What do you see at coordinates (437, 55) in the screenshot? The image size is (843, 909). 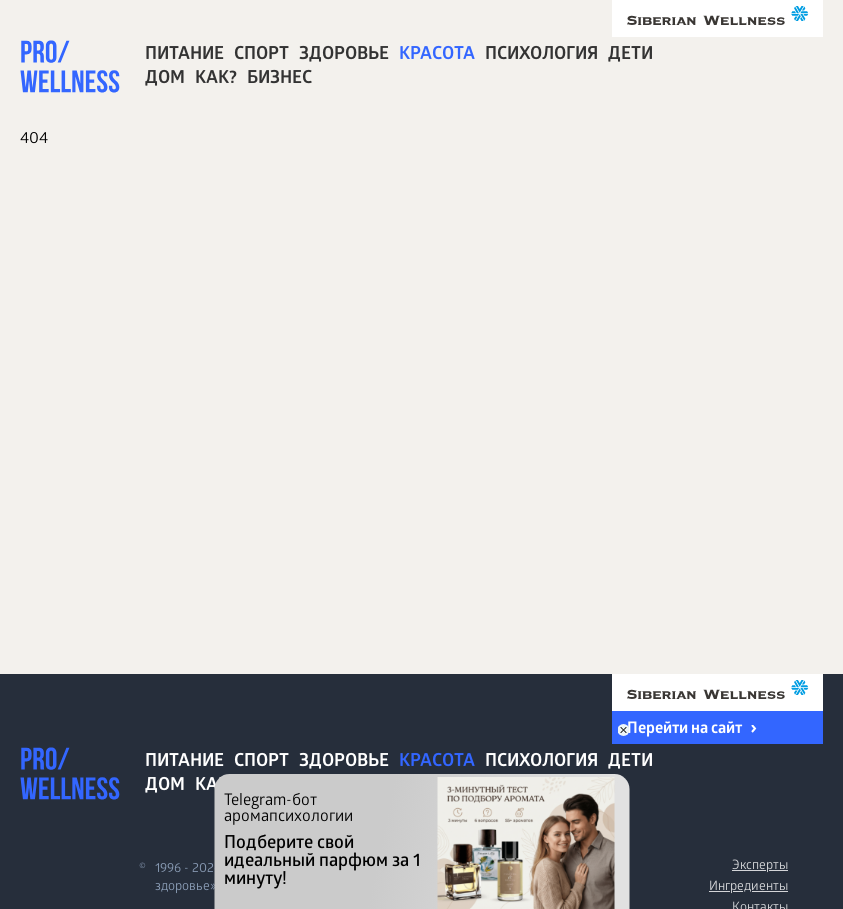 I see `Красота` at bounding box center [437, 55].